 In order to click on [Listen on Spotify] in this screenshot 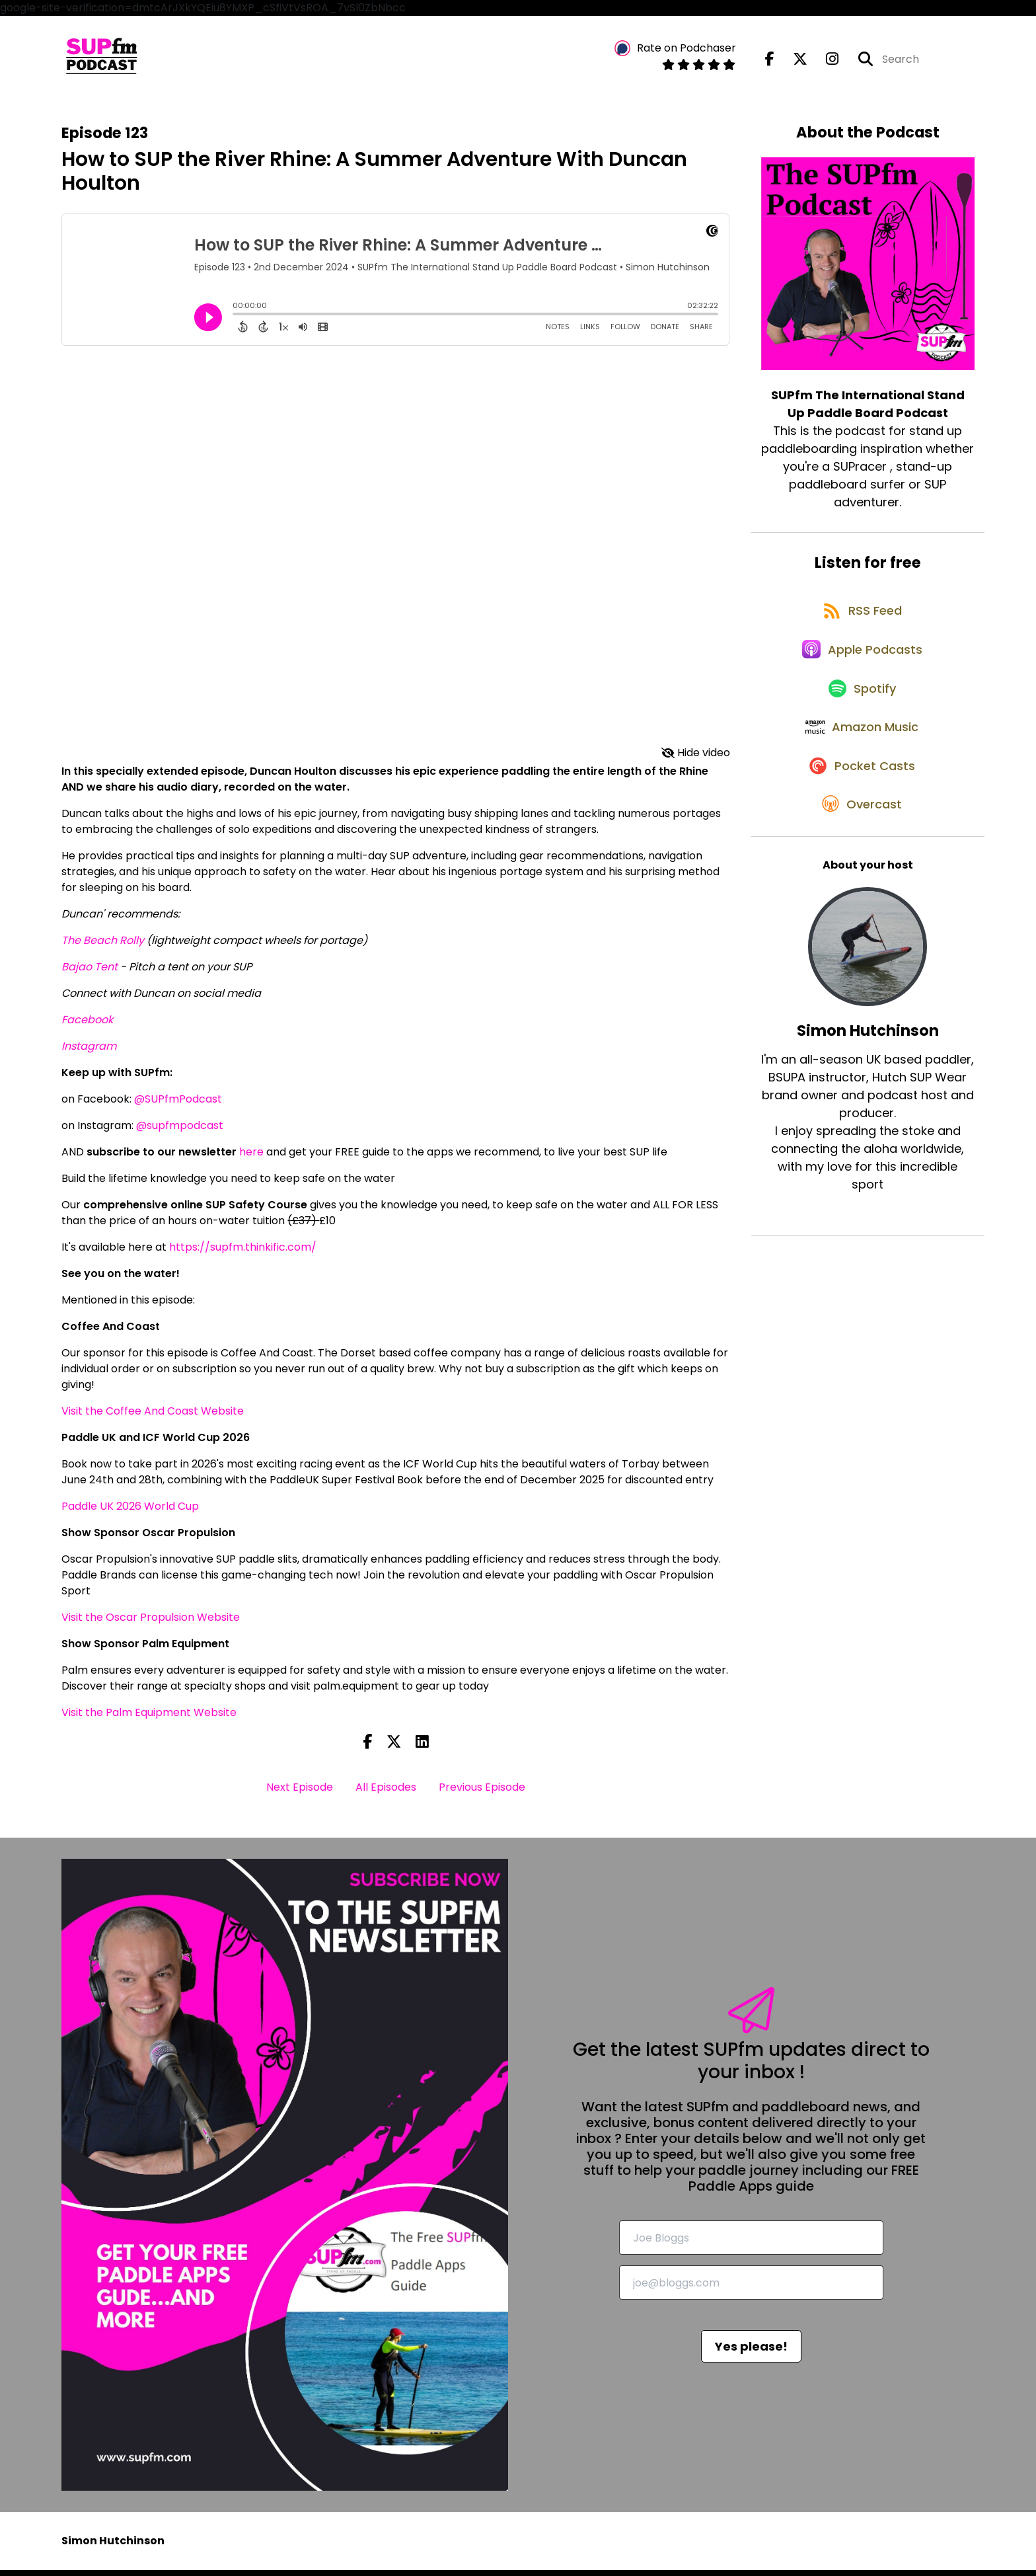, I will do `click(861, 719)`.